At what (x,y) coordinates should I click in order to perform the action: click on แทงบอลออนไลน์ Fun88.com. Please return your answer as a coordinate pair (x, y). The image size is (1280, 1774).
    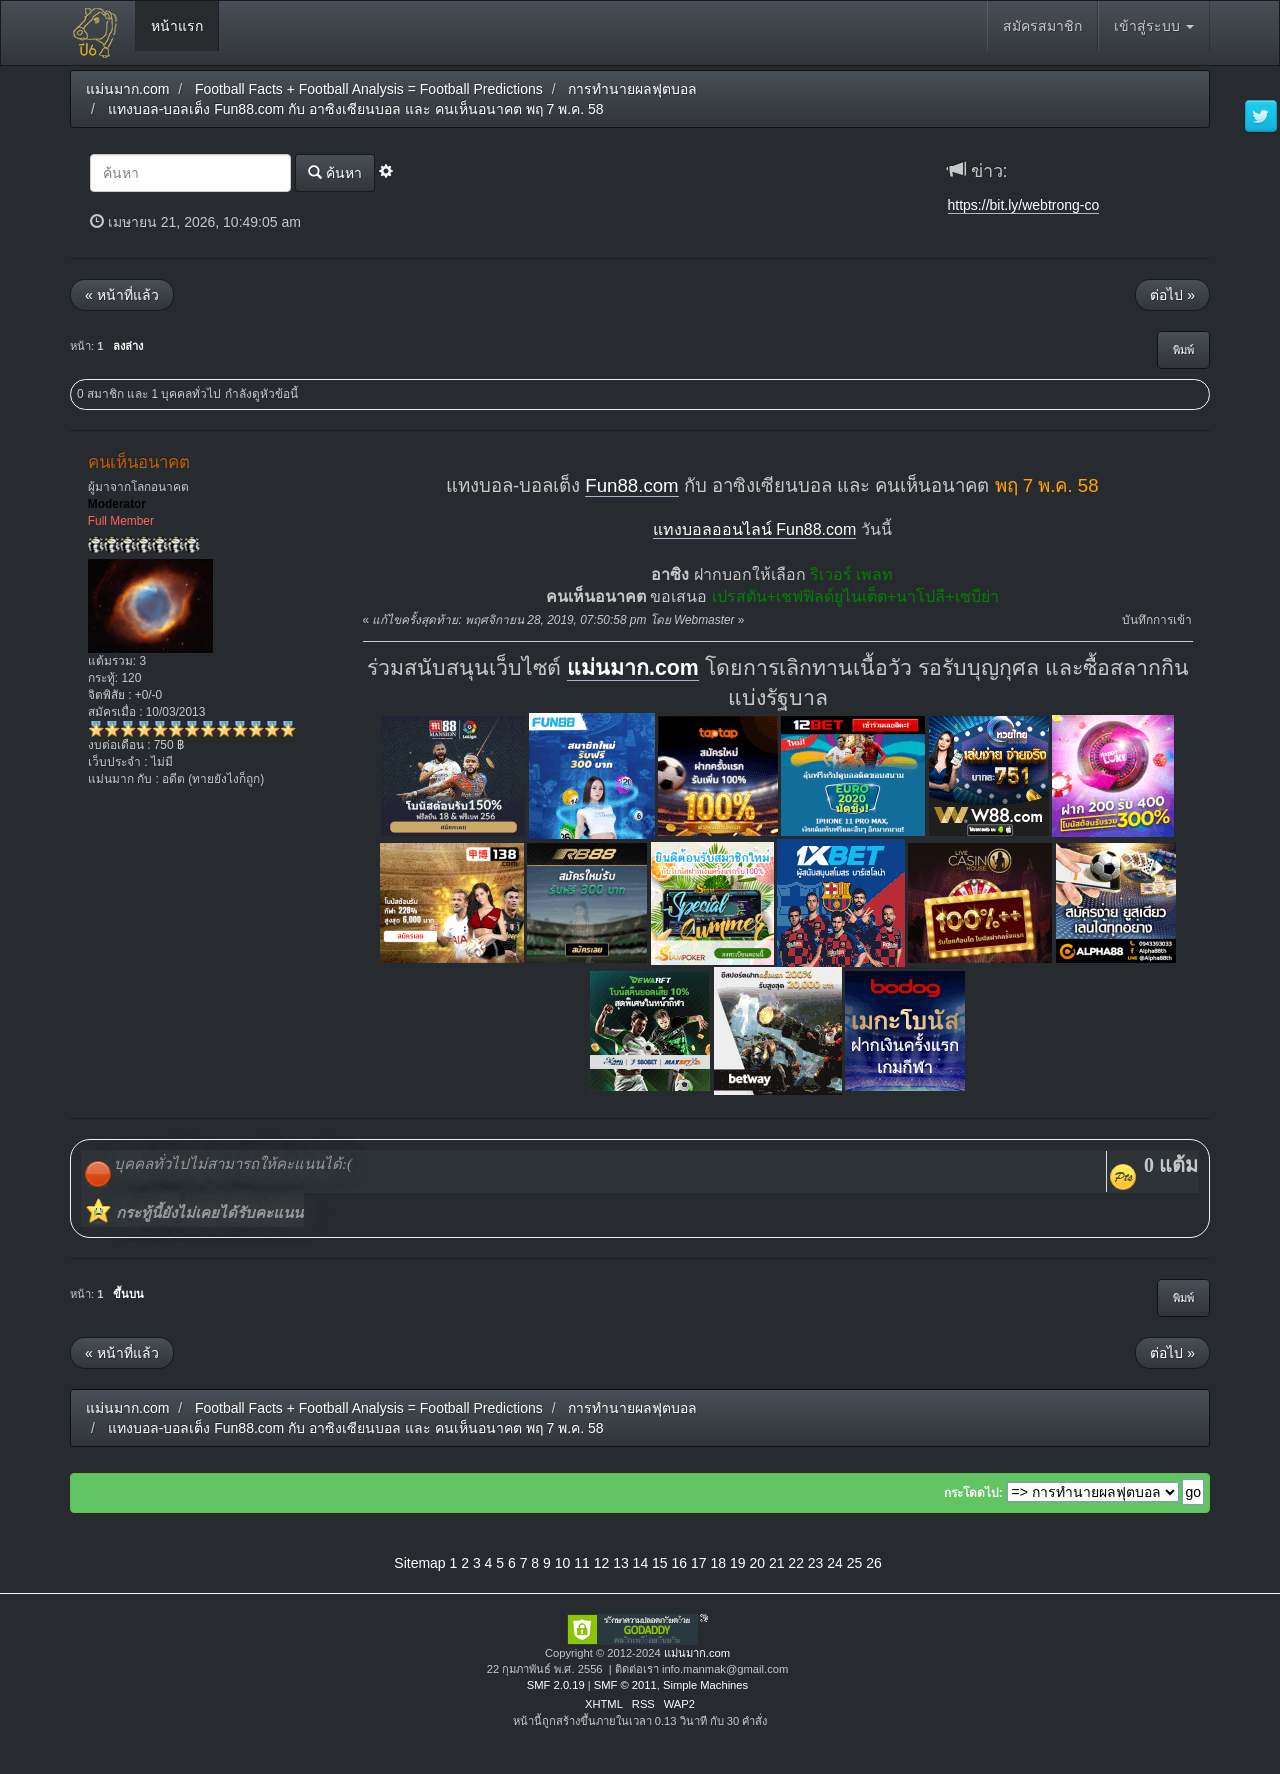
    Looking at the image, I should click on (754, 529).